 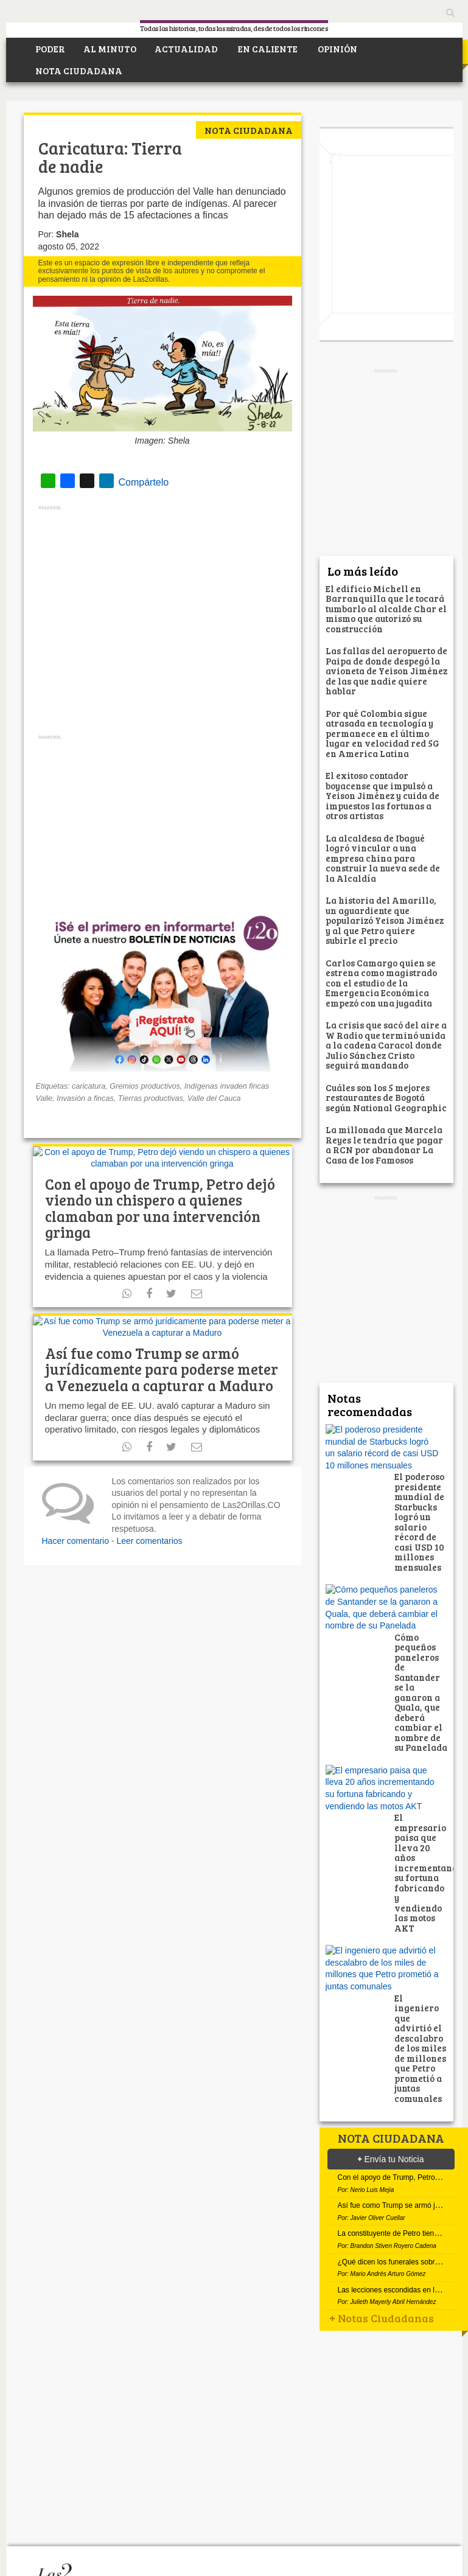 What do you see at coordinates (428, 1729) in the screenshot?
I see `El empresario paisa que lleva 20 años incrementando su fortuna fabricando y vendiendo las motos AKT` at bounding box center [428, 1729].